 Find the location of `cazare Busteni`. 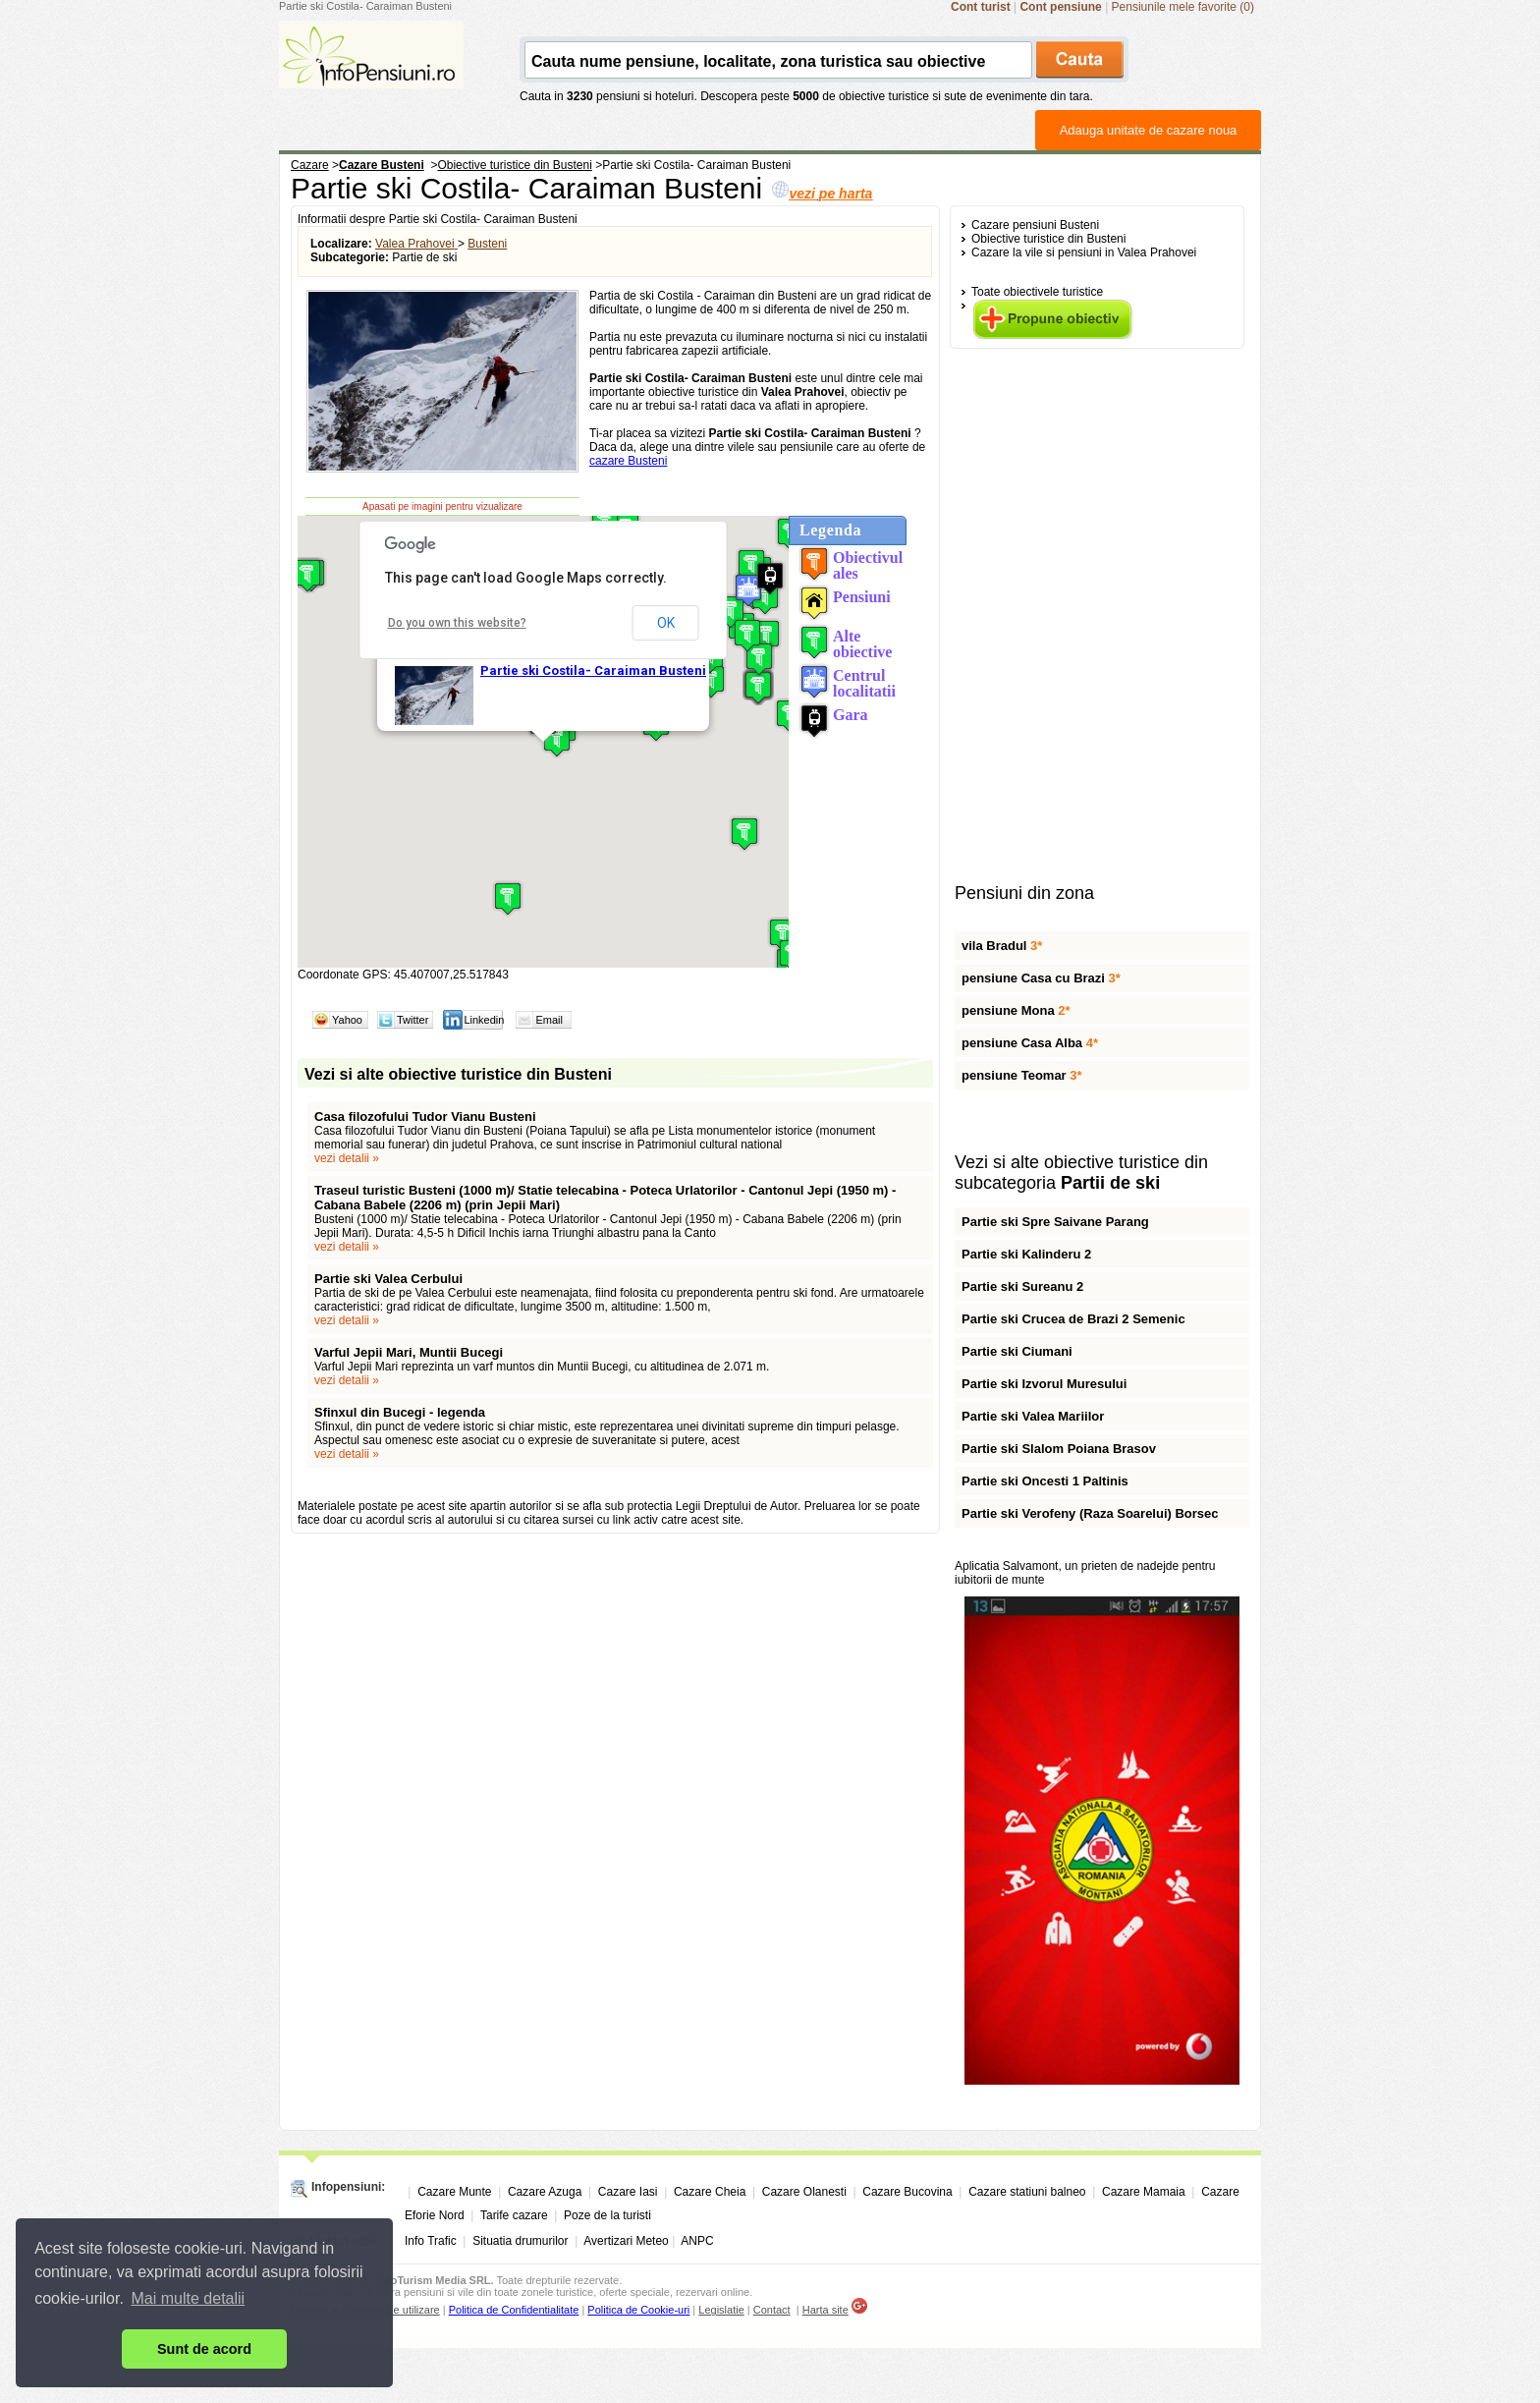

cazare Busteni is located at coordinates (628, 461).